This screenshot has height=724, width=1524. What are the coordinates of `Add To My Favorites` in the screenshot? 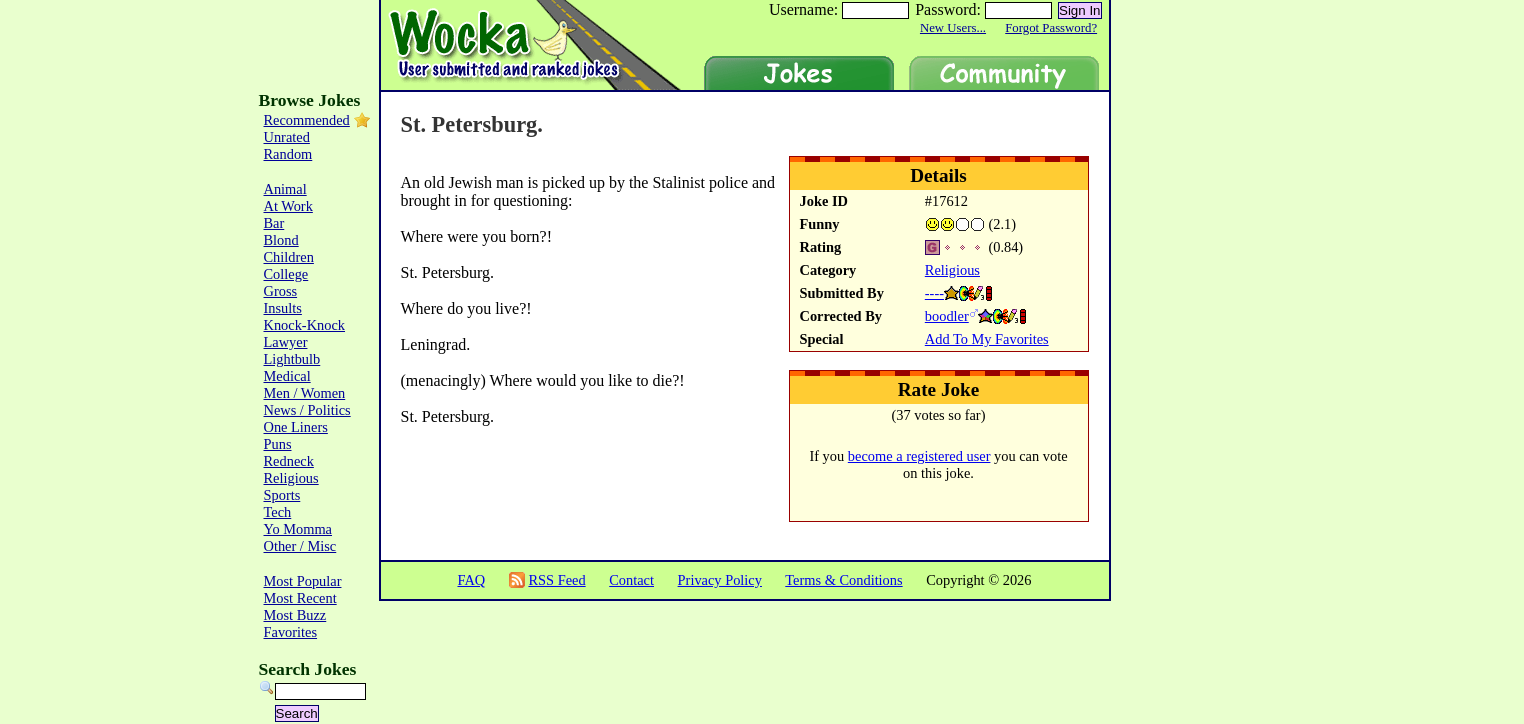 It's located at (987, 339).